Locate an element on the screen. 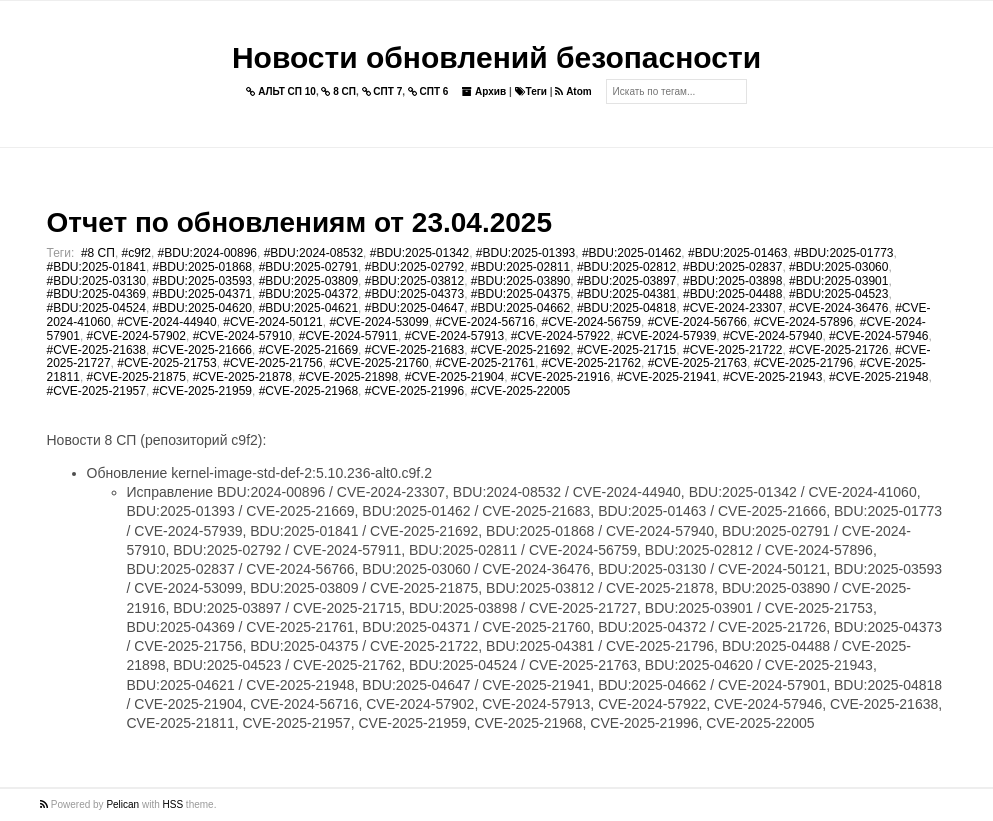 This screenshot has height=821, width=993. #CVE-2025-21878 is located at coordinates (242, 377).